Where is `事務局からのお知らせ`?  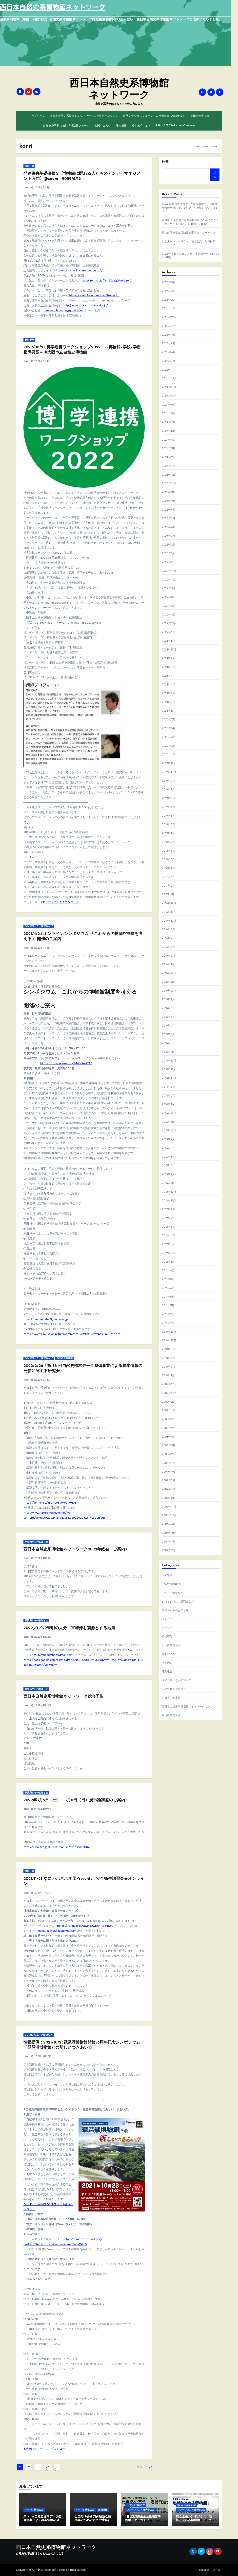
事務局からのお知らせ is located at coordinates (36, 1541).